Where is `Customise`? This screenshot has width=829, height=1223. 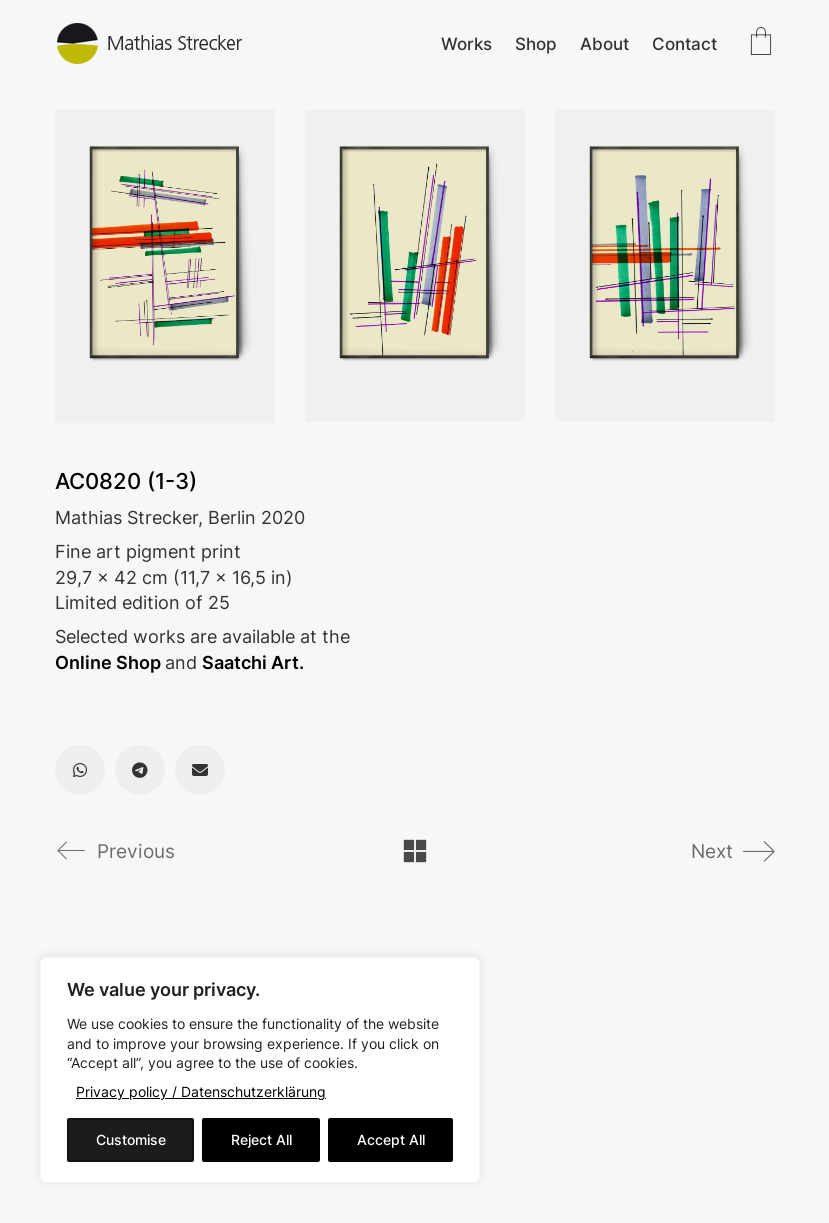 Customise is located at coordinates (131, 1139).